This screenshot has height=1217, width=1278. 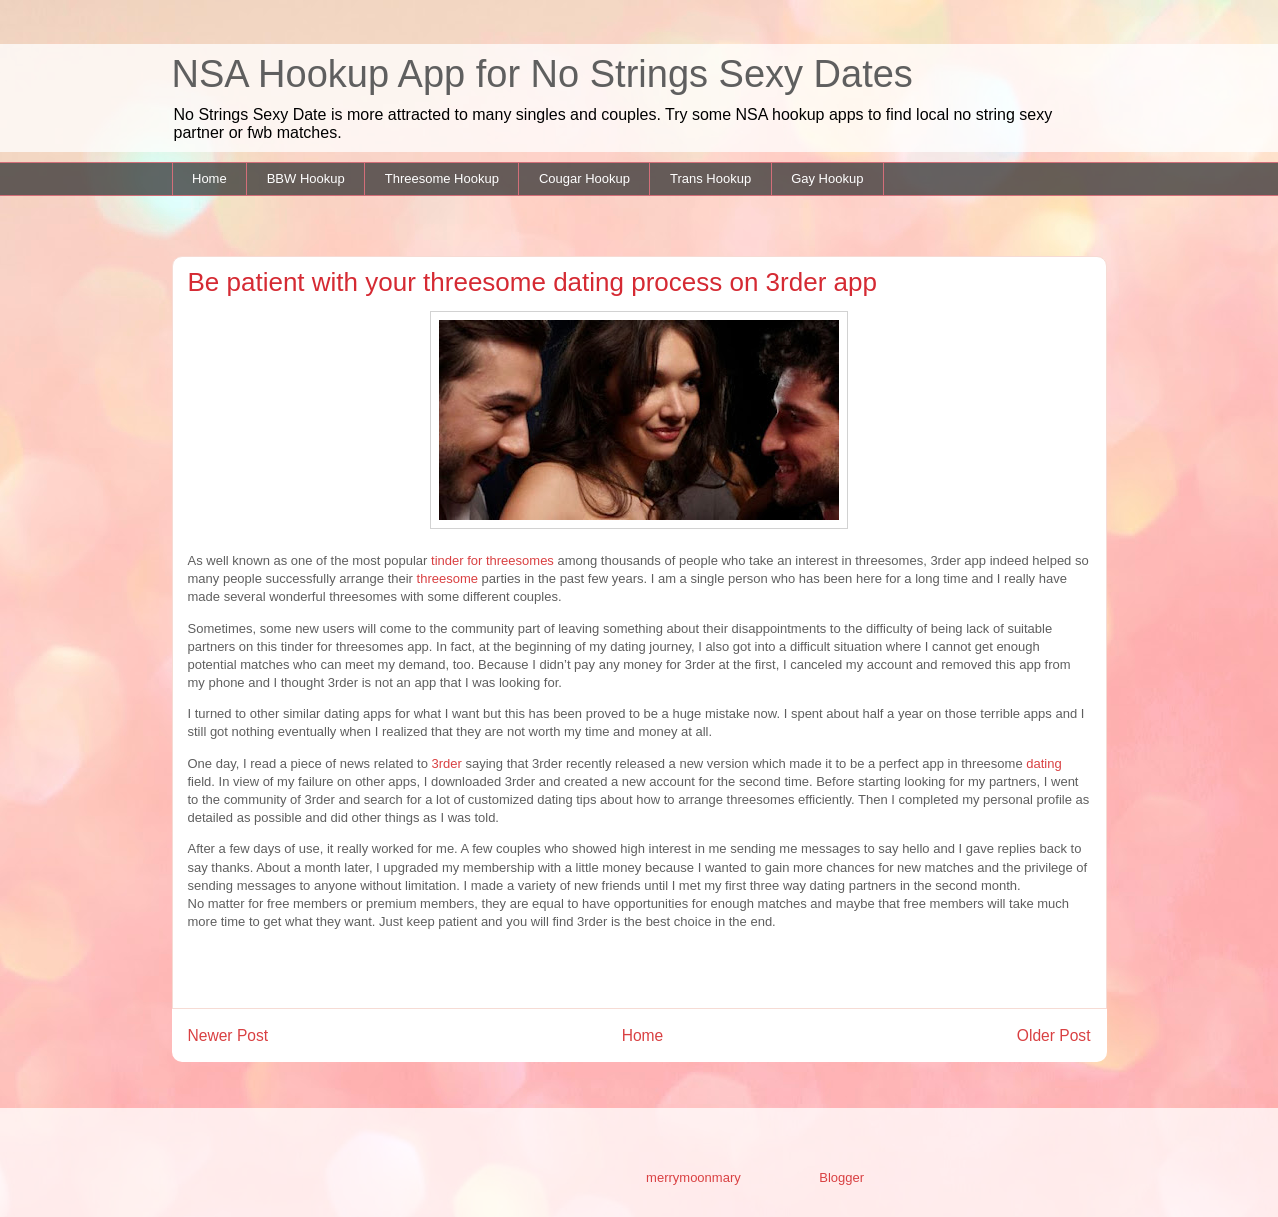 I want to click on NSA Hookup App for No Strings Sexy Dates, so click(x=542, y=74).